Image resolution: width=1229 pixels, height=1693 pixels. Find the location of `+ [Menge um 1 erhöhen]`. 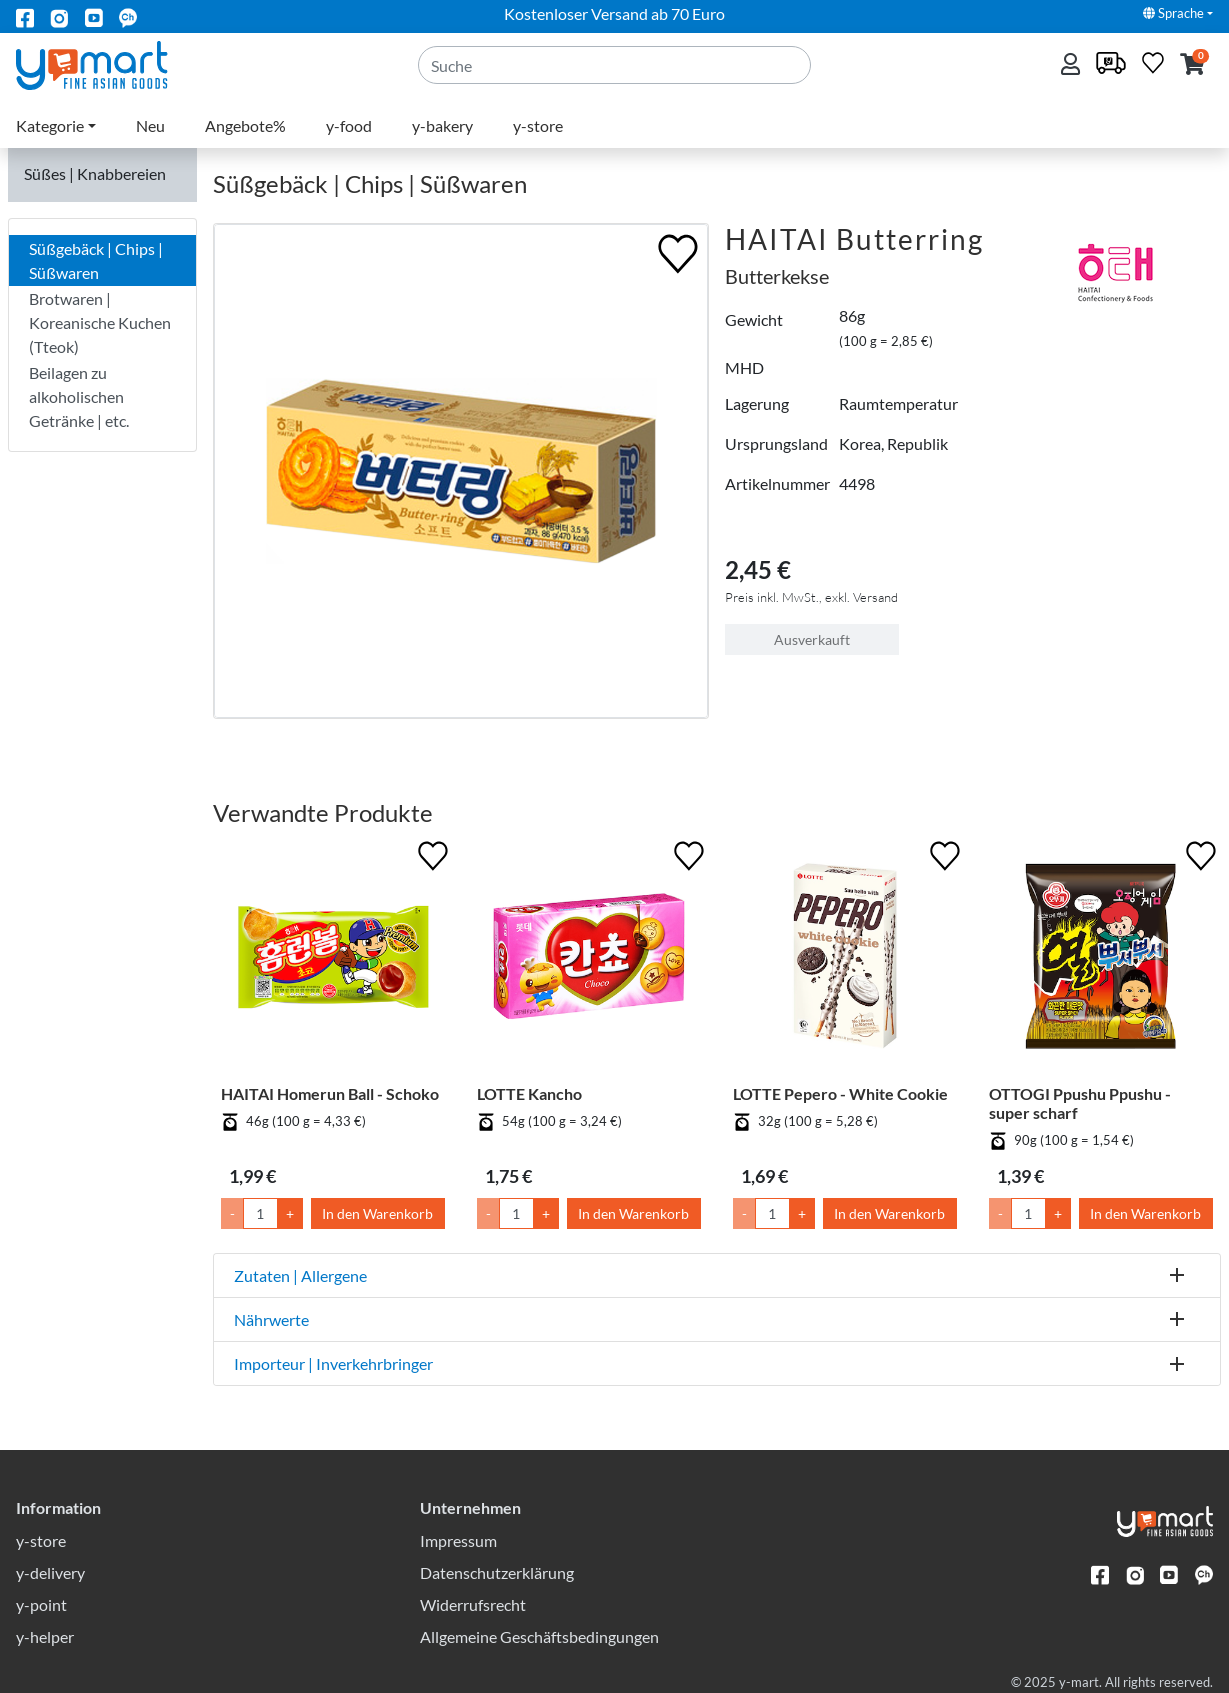

+ [Menge um 1 erhöhen] is located at coordinates (290, 1213).